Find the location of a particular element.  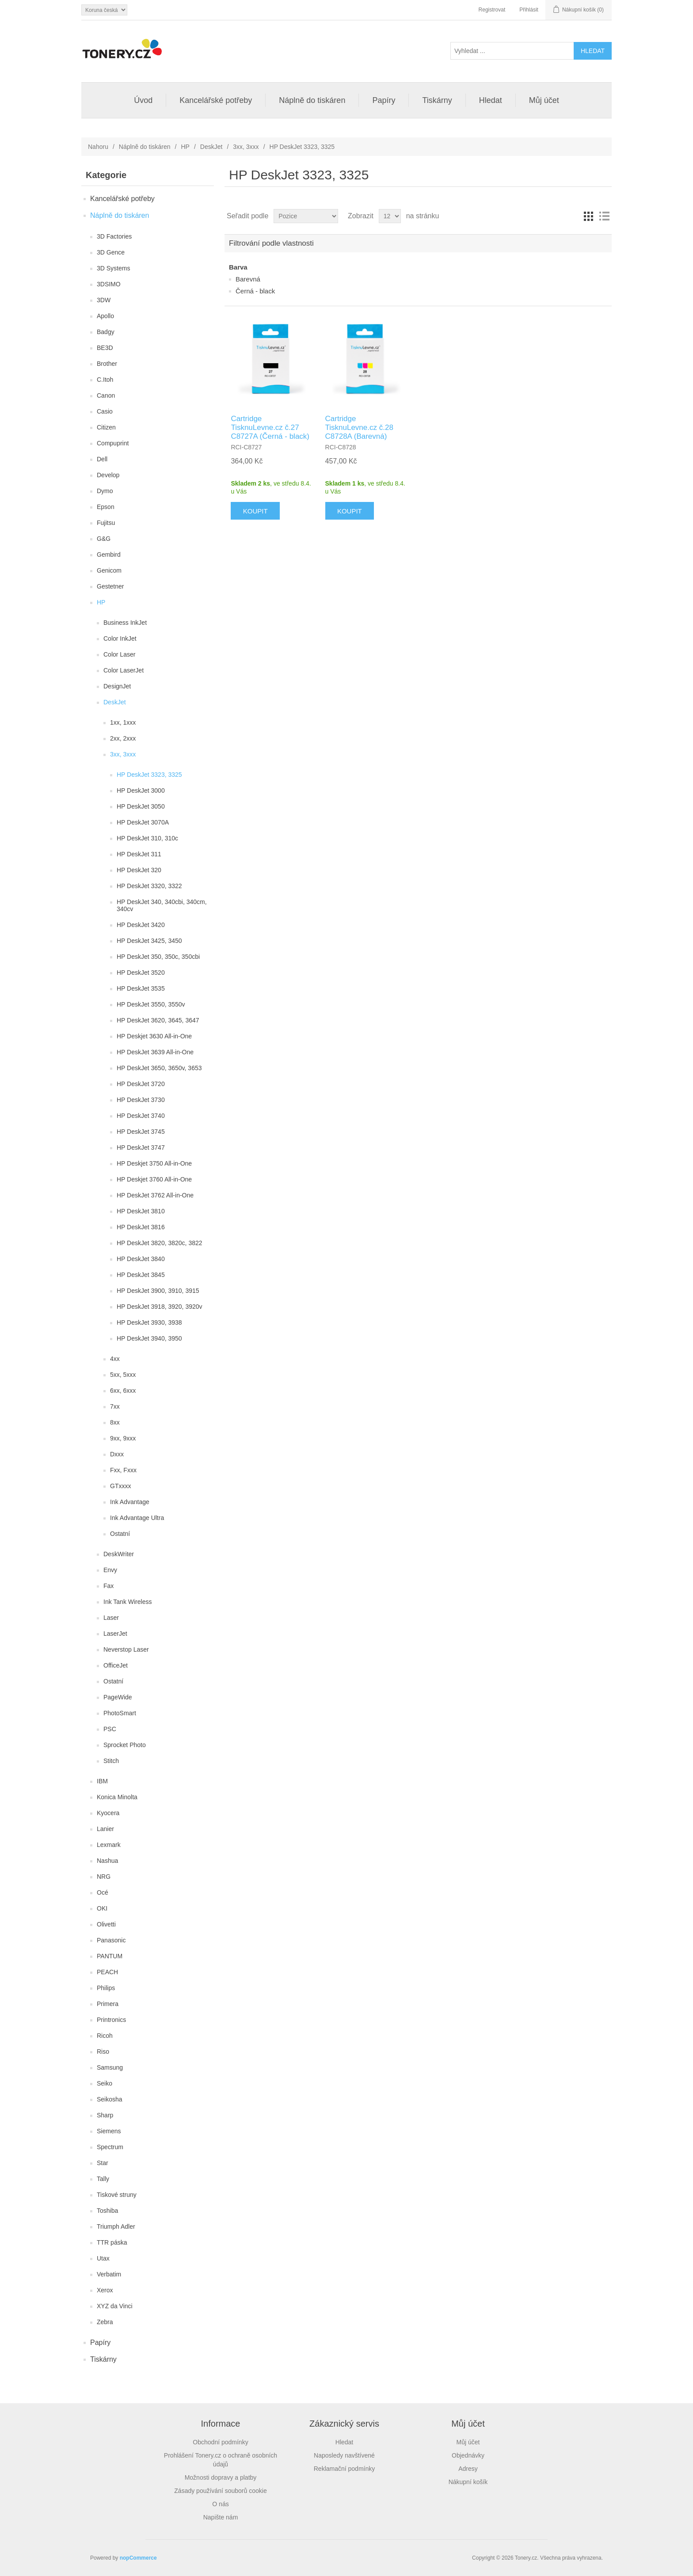

2xx, 2xxx is located at coordinates (123, 738).